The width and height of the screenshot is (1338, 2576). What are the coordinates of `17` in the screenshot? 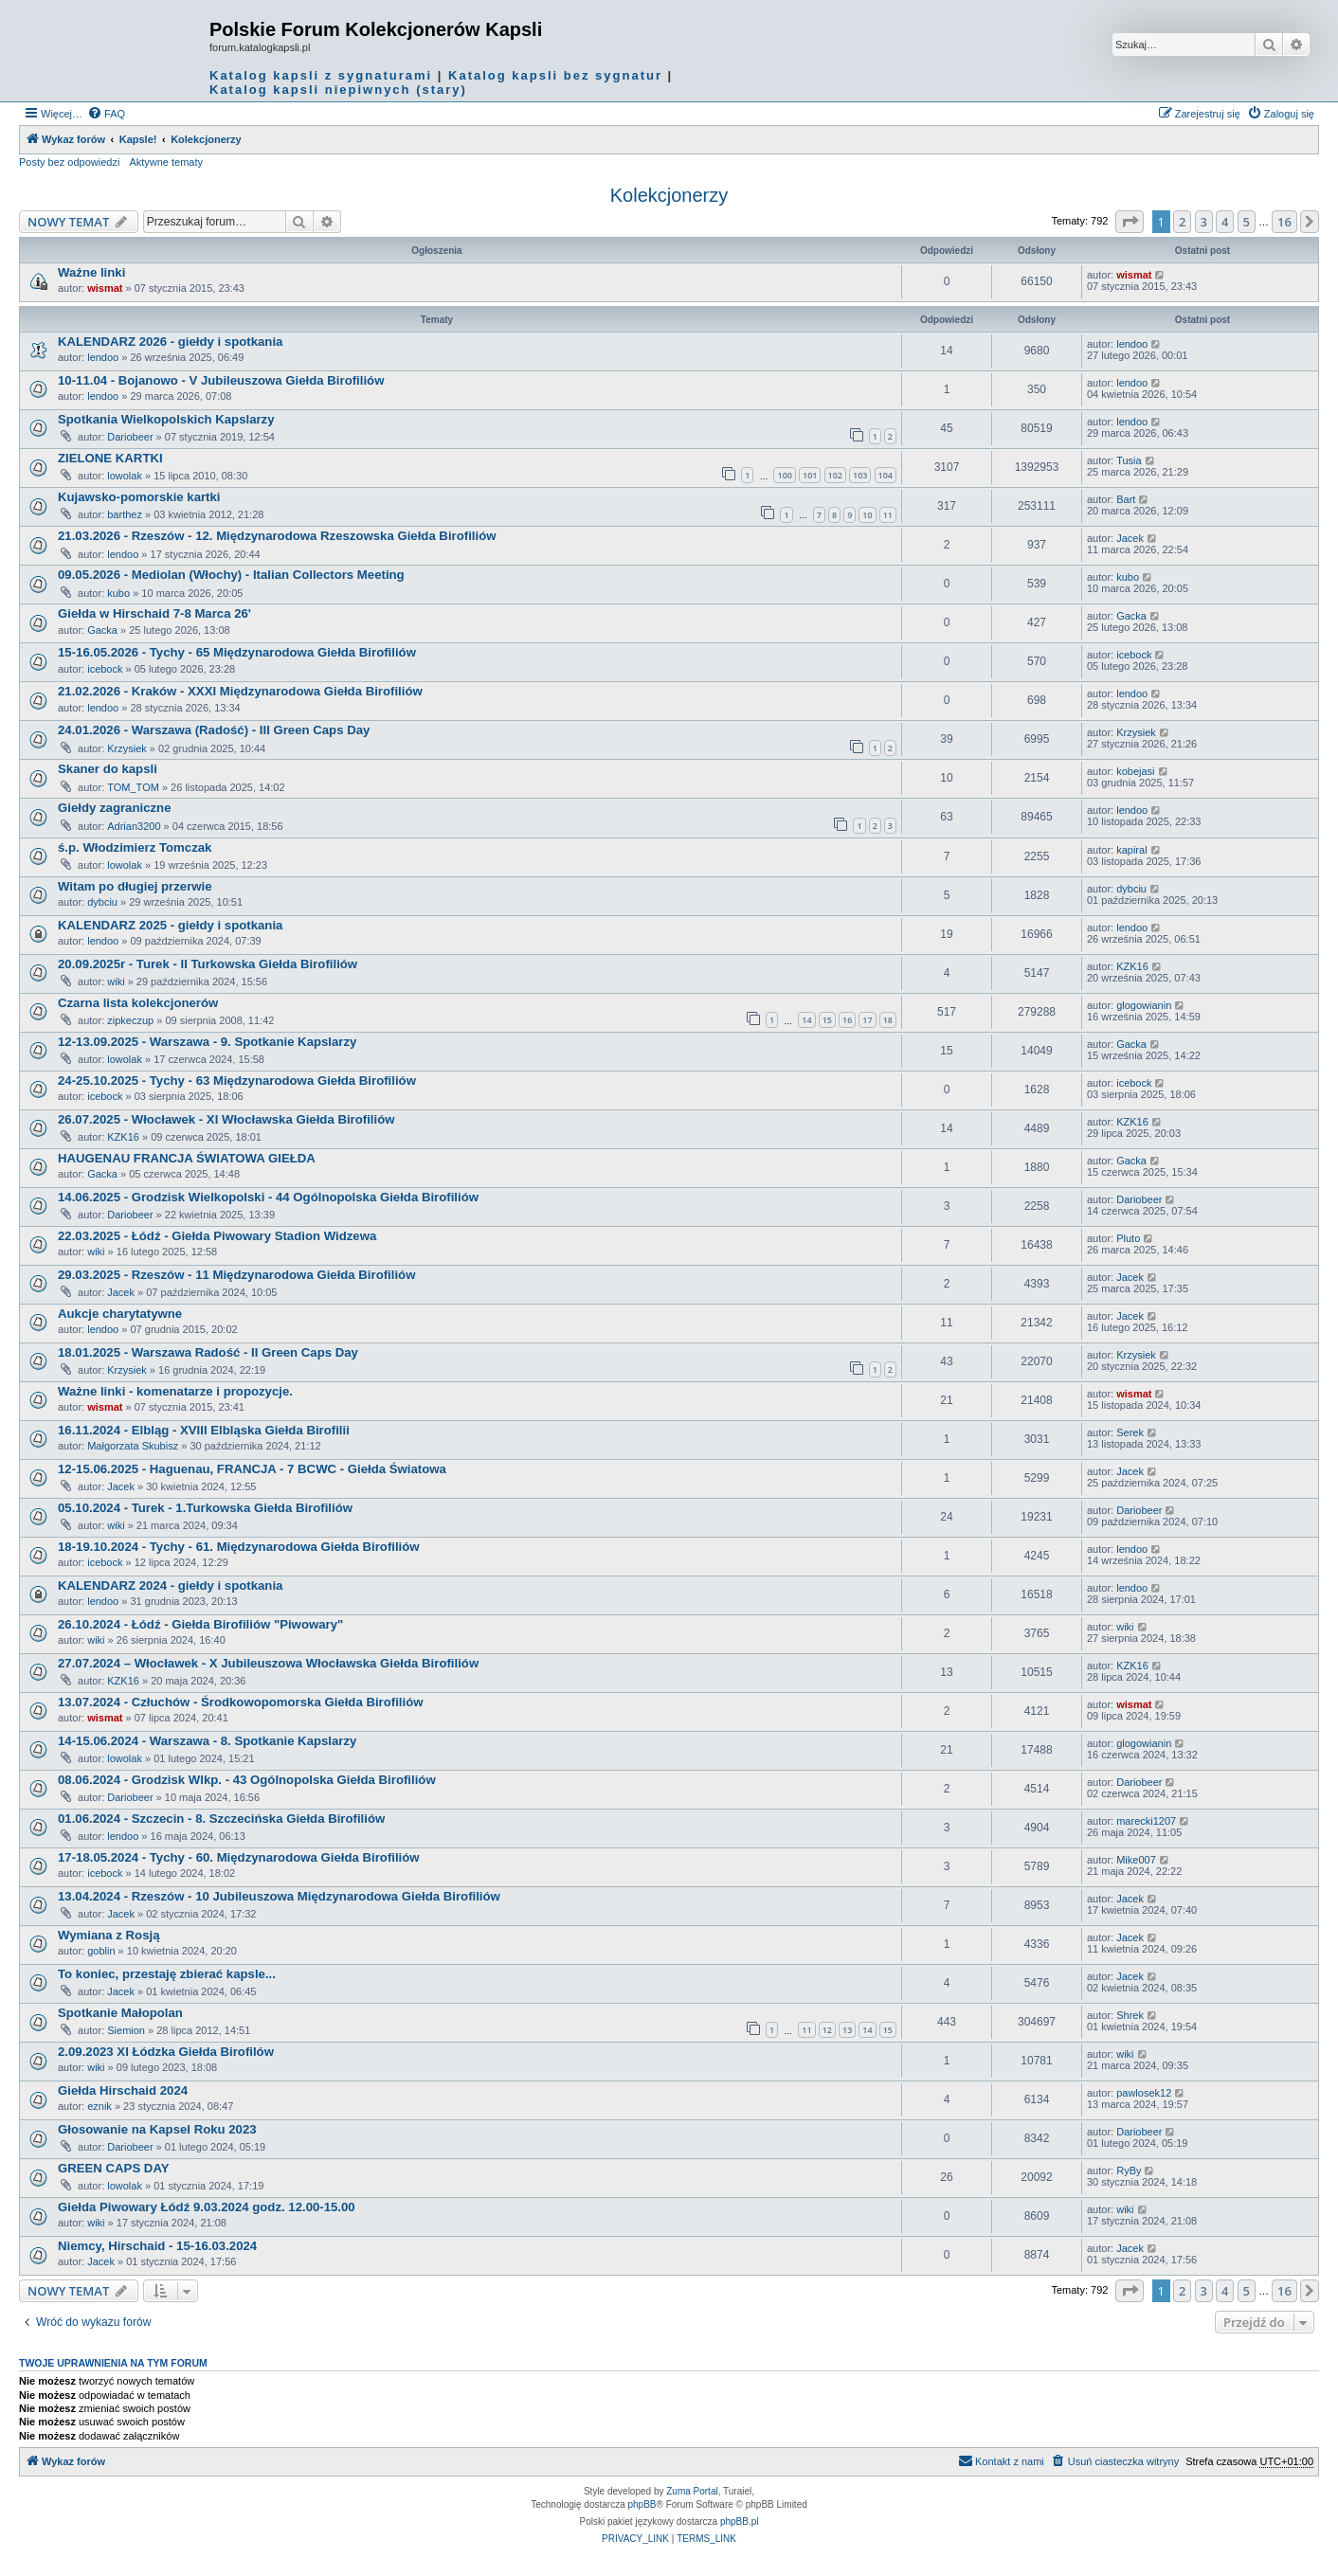 It's located at (867, 1020).